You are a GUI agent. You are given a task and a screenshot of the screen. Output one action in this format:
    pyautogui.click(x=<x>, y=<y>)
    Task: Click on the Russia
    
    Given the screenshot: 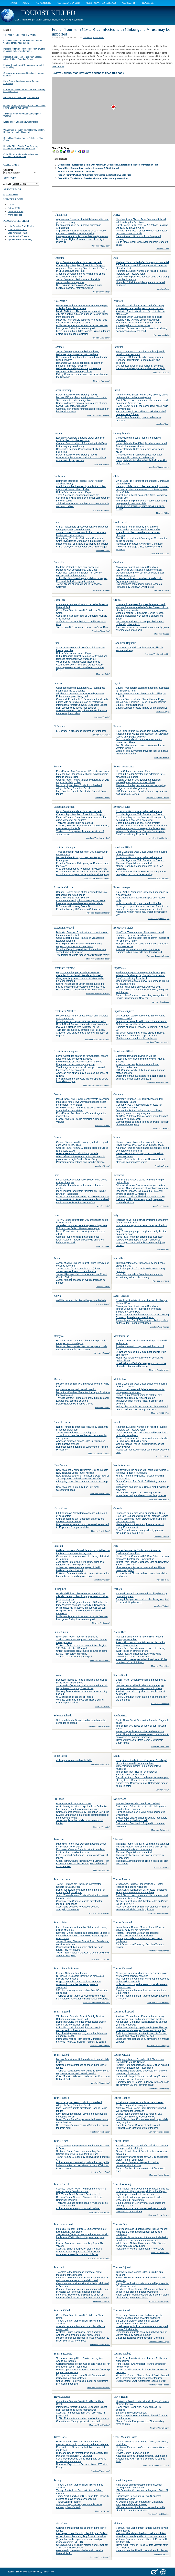 What is the action you would take?
    pyautogui.click(x=57, y=1675)
    